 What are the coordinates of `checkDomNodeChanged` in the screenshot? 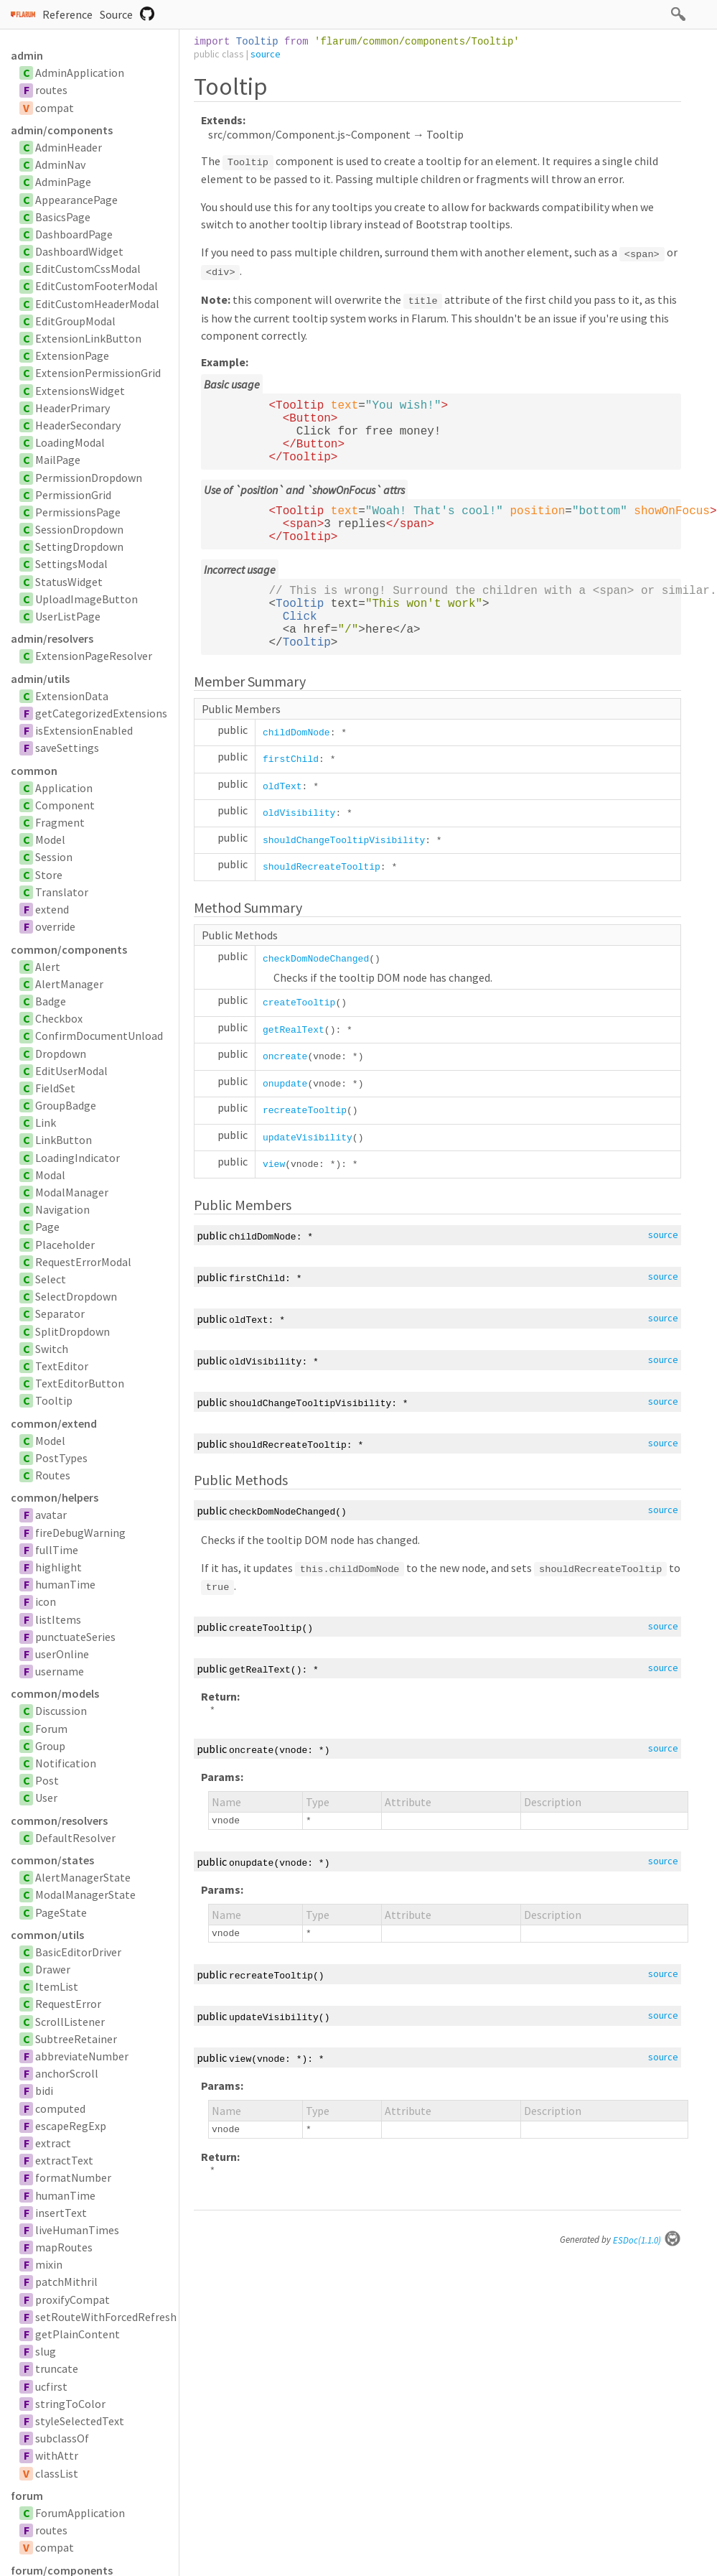 It's located at (316, 959).